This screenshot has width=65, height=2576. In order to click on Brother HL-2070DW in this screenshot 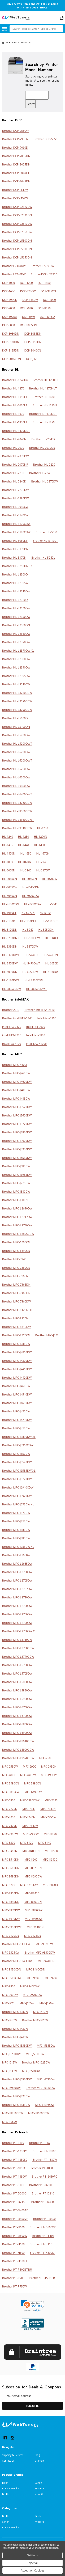, I will do `click(15, 456)`.